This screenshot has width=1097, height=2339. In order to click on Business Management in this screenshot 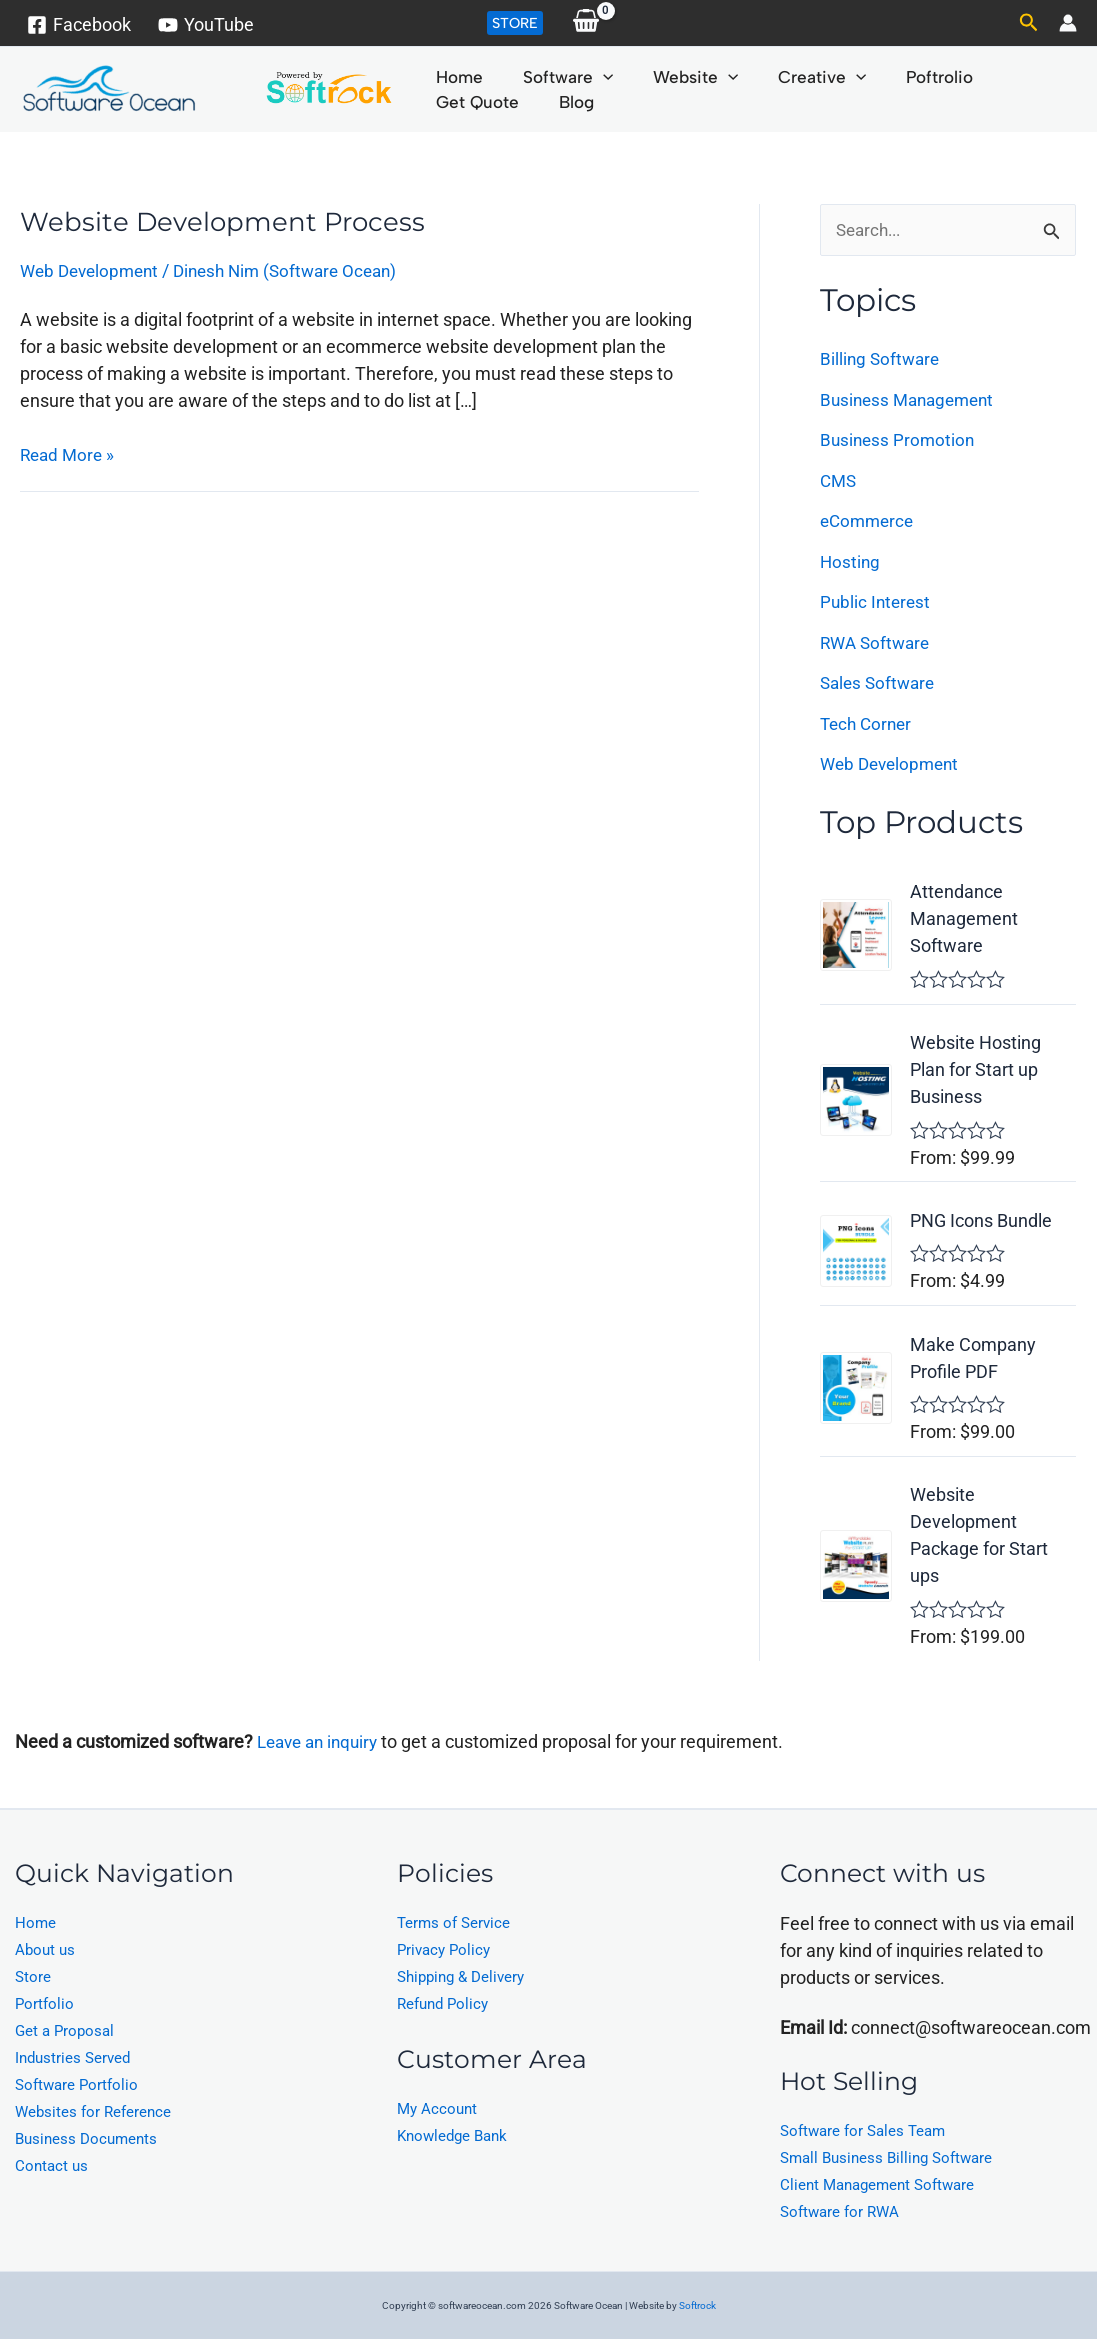, I will do `click(912, 400)`.